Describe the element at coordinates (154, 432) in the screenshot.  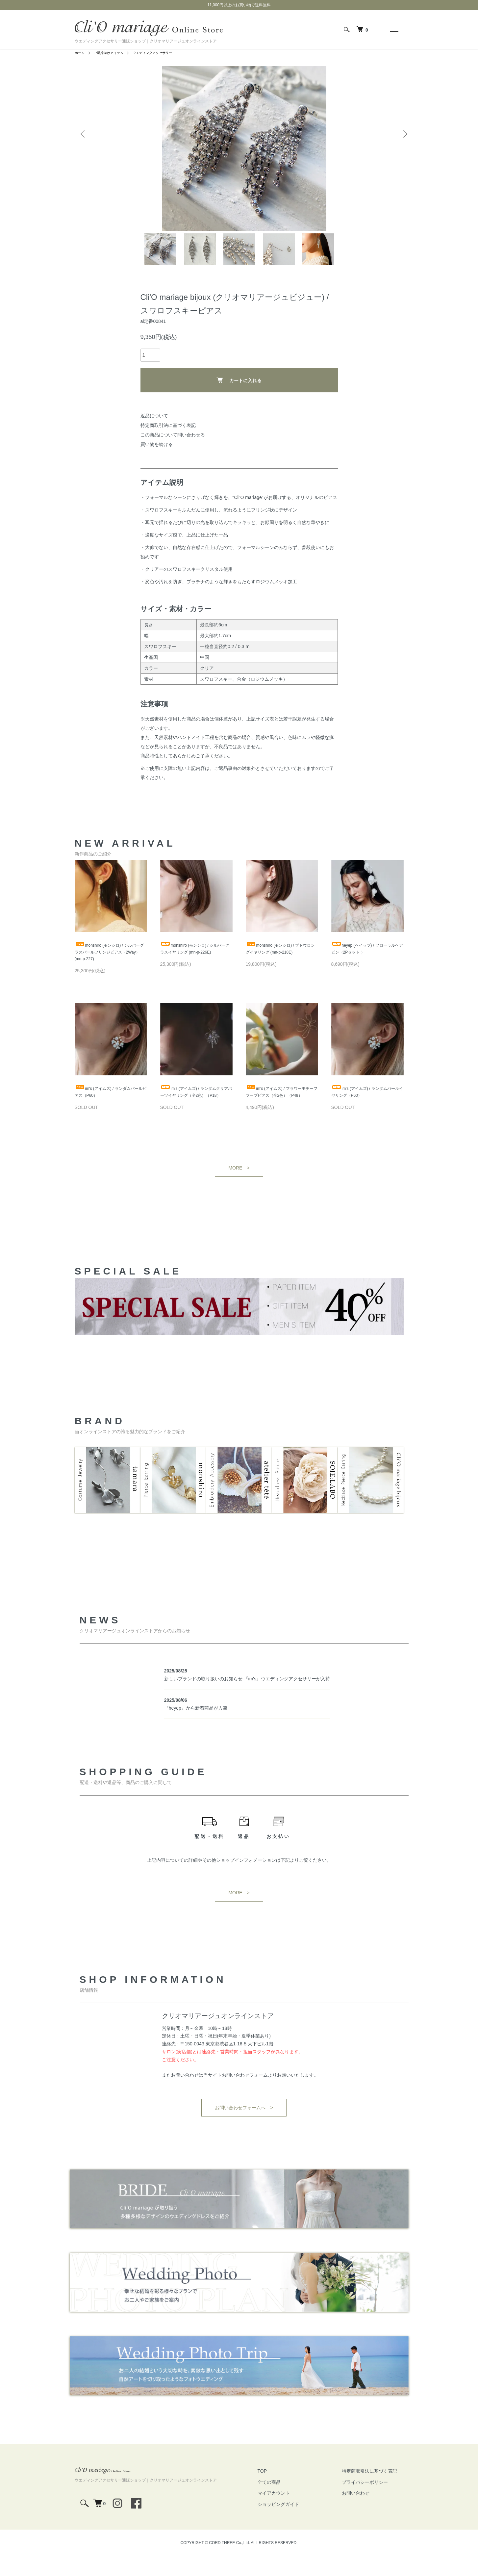
I see `返品について` at that location.